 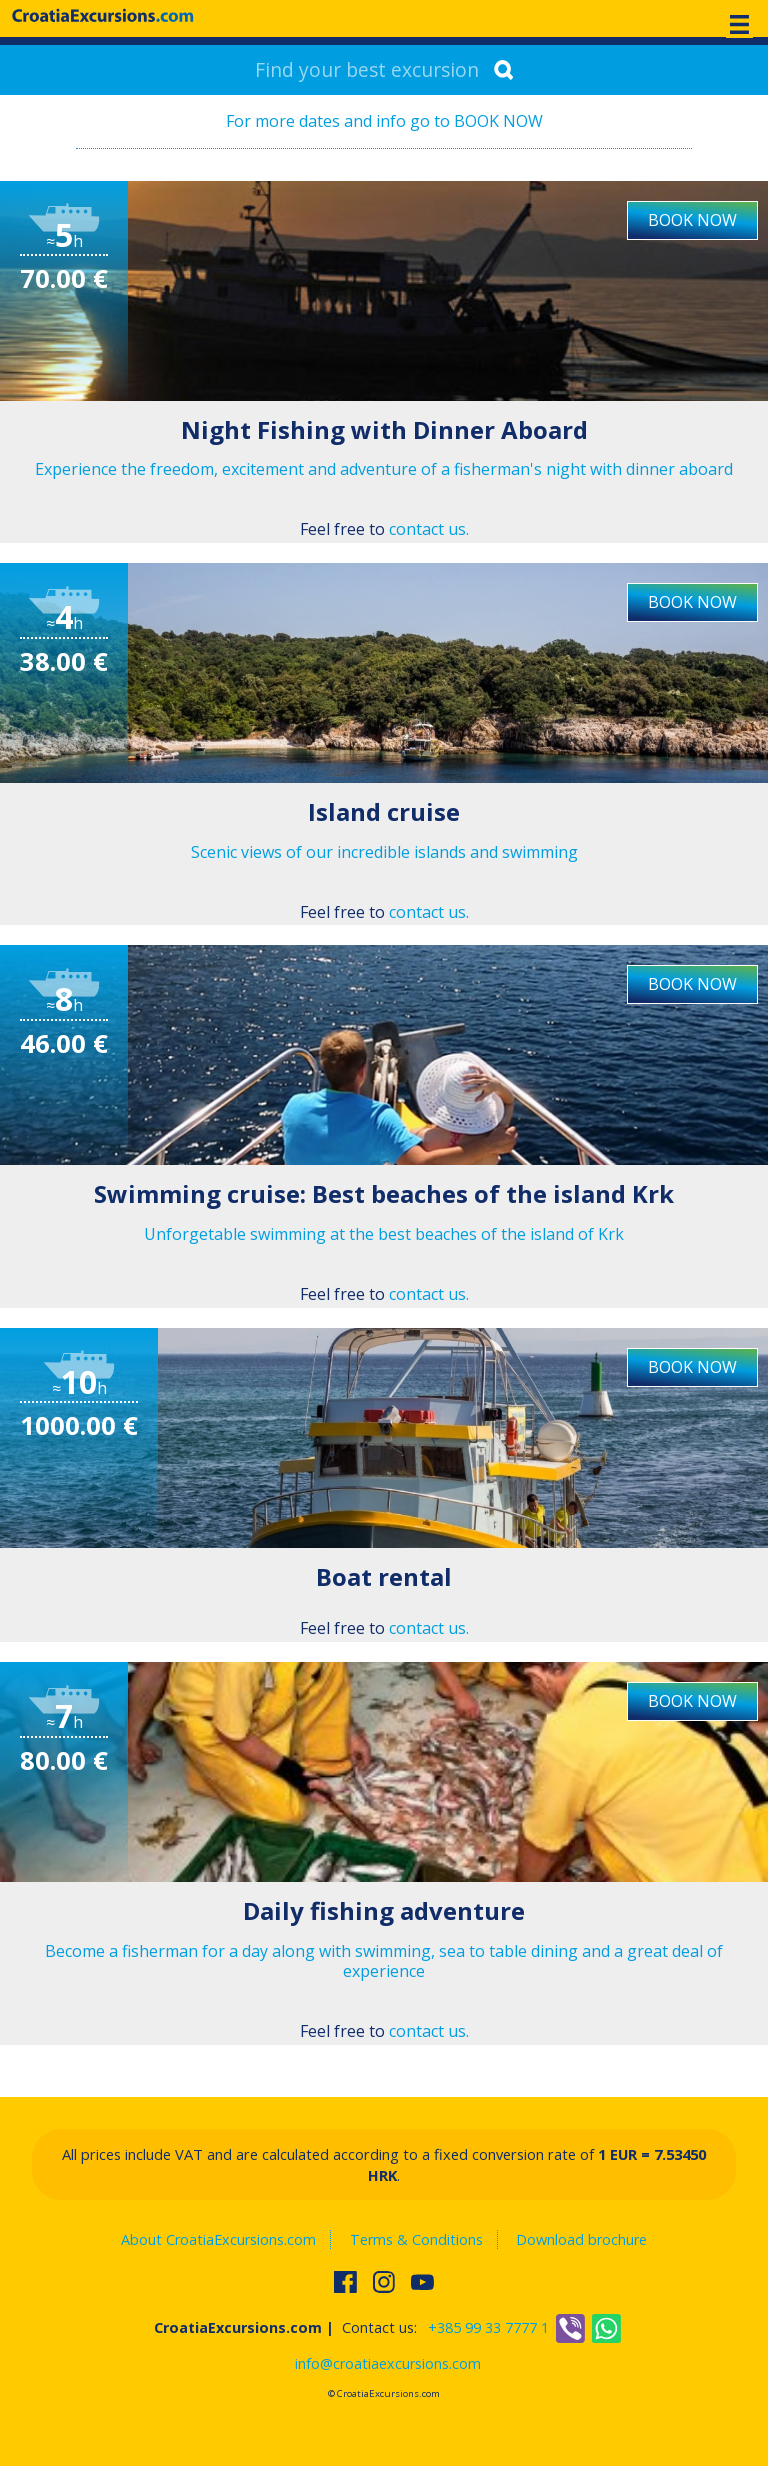 What do you see at coordinates (581, 2239) in the screenshot?
I see `Download brochure` at bounding box center [581, 2239].